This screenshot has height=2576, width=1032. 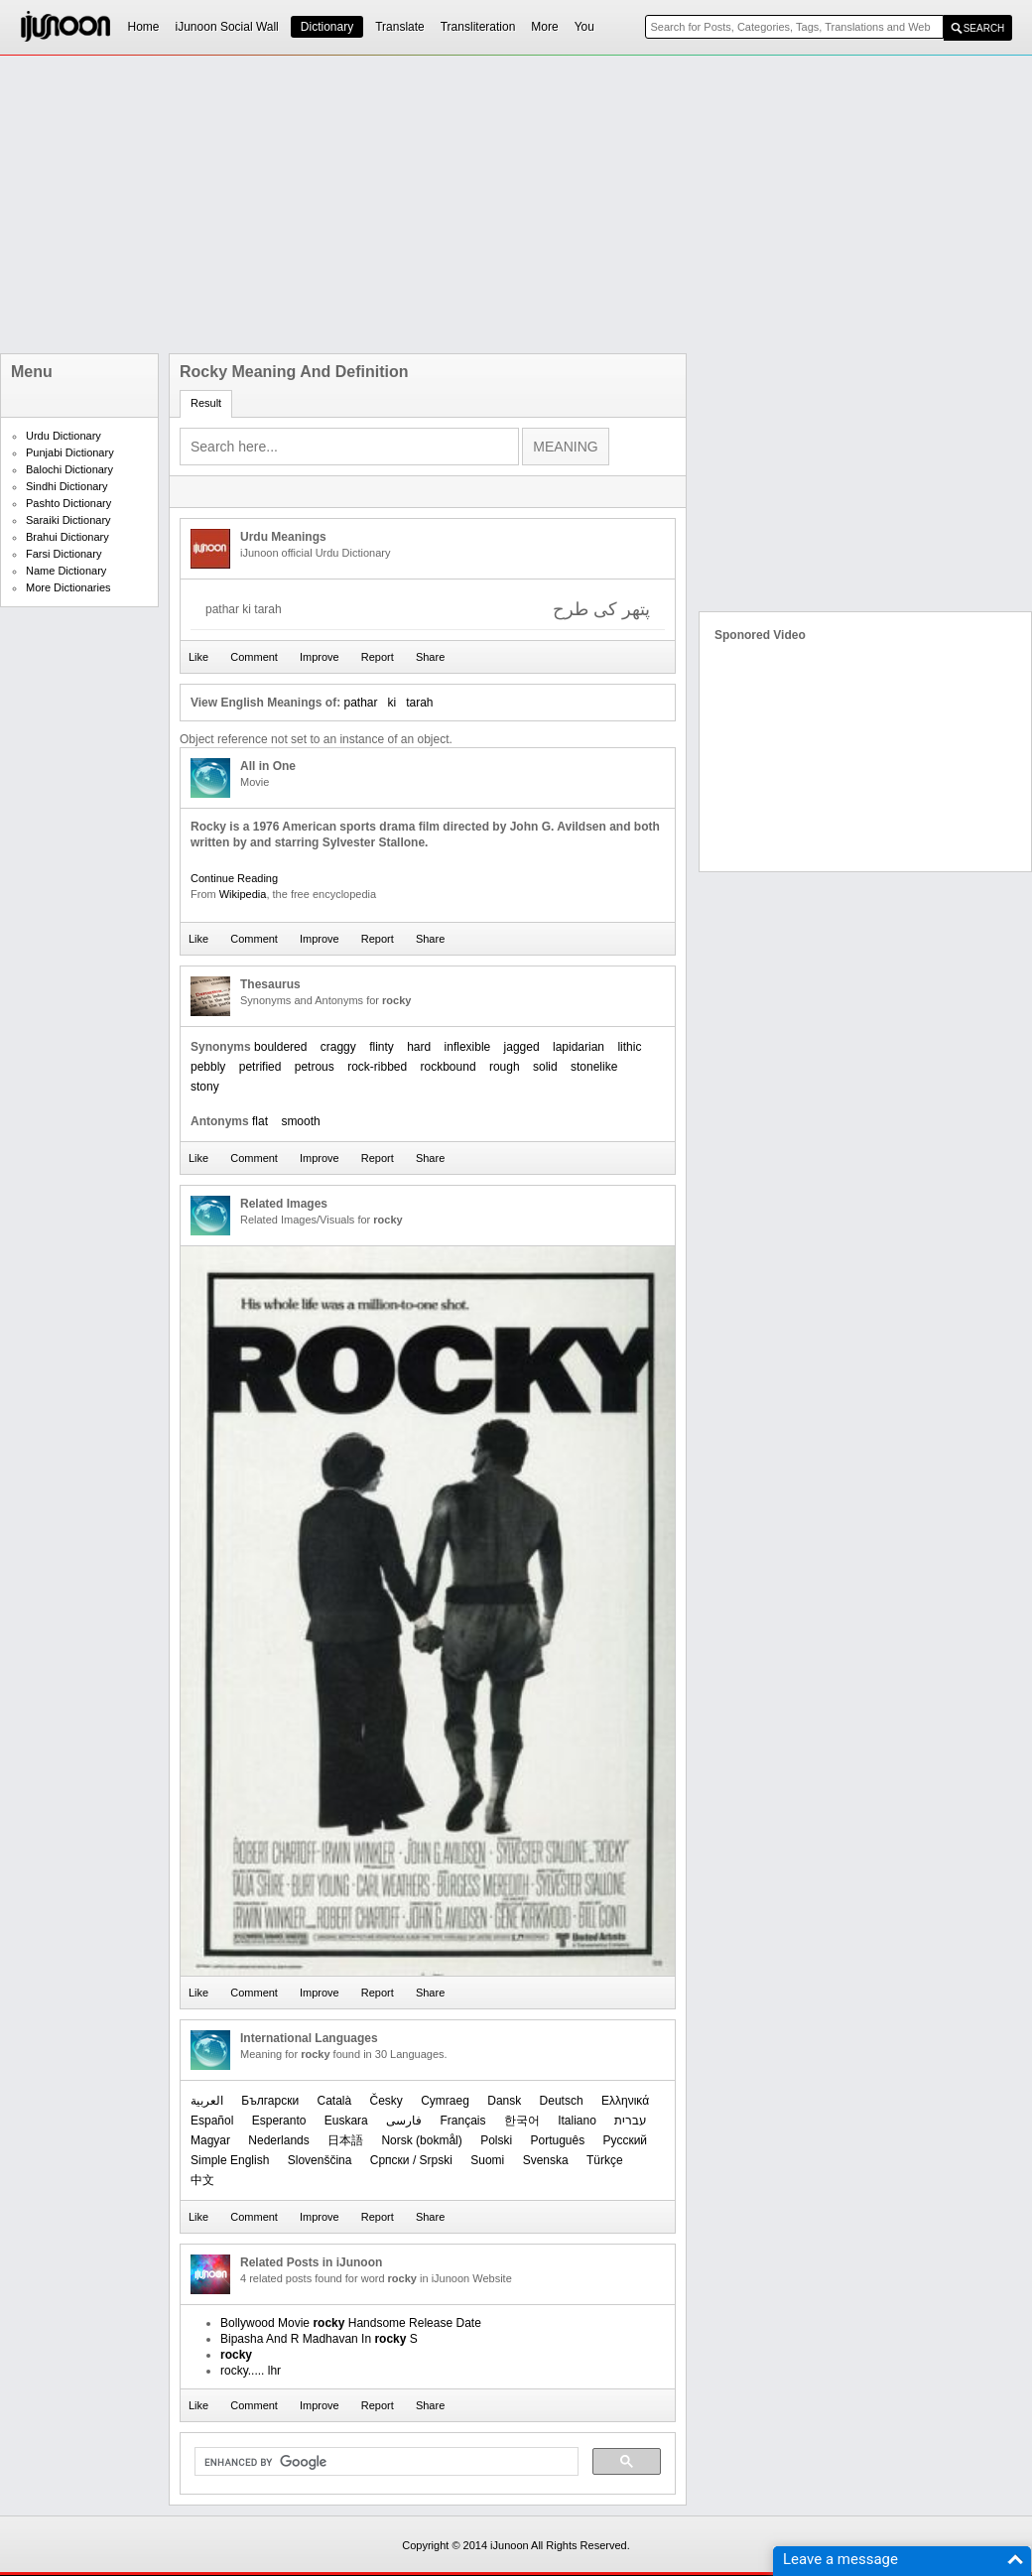 I want to click on Balochi Dictionary, so click(x=69, y=469).